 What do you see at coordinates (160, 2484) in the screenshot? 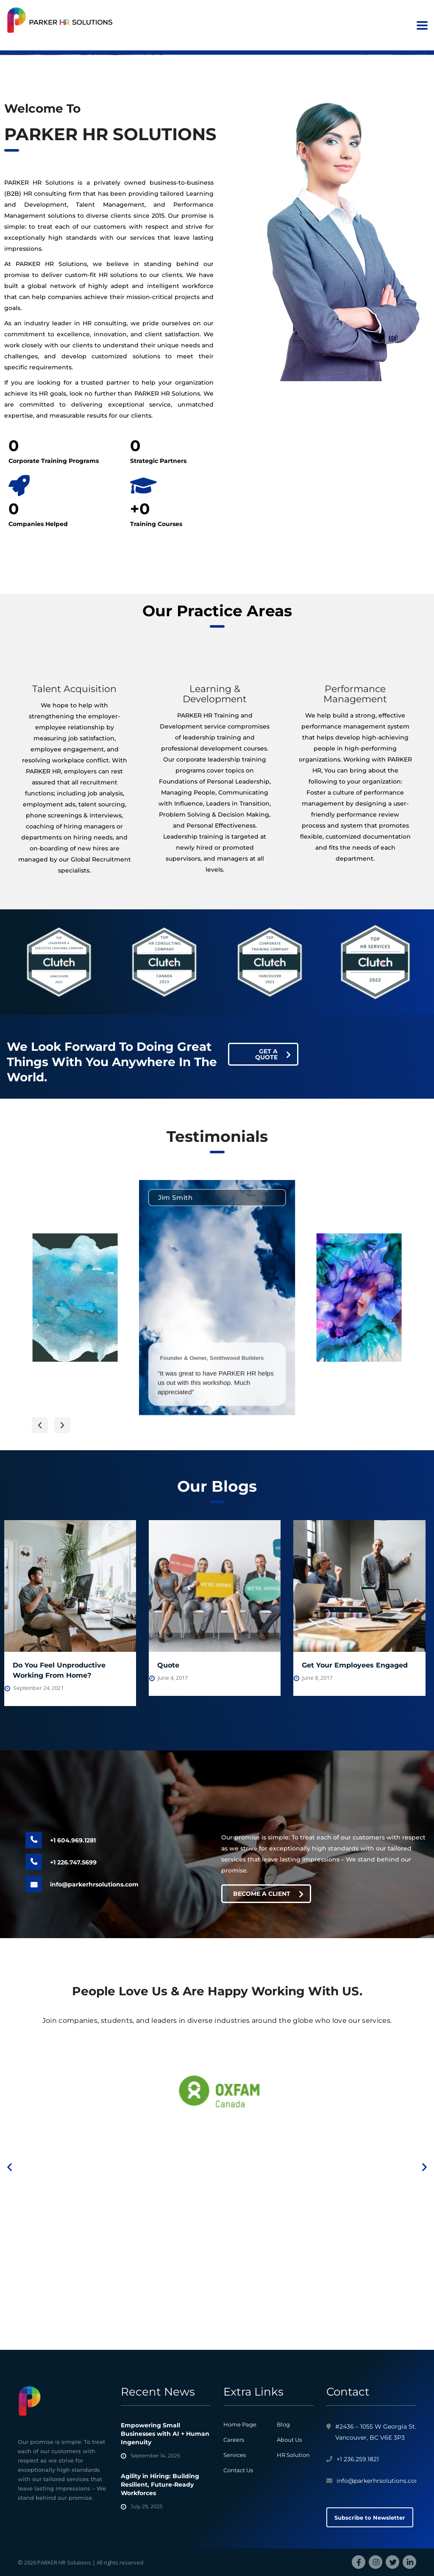
I see `Agility in Hiring: Building Resilient, Future-Ready Workforces` at bounding box center [160, 2484].